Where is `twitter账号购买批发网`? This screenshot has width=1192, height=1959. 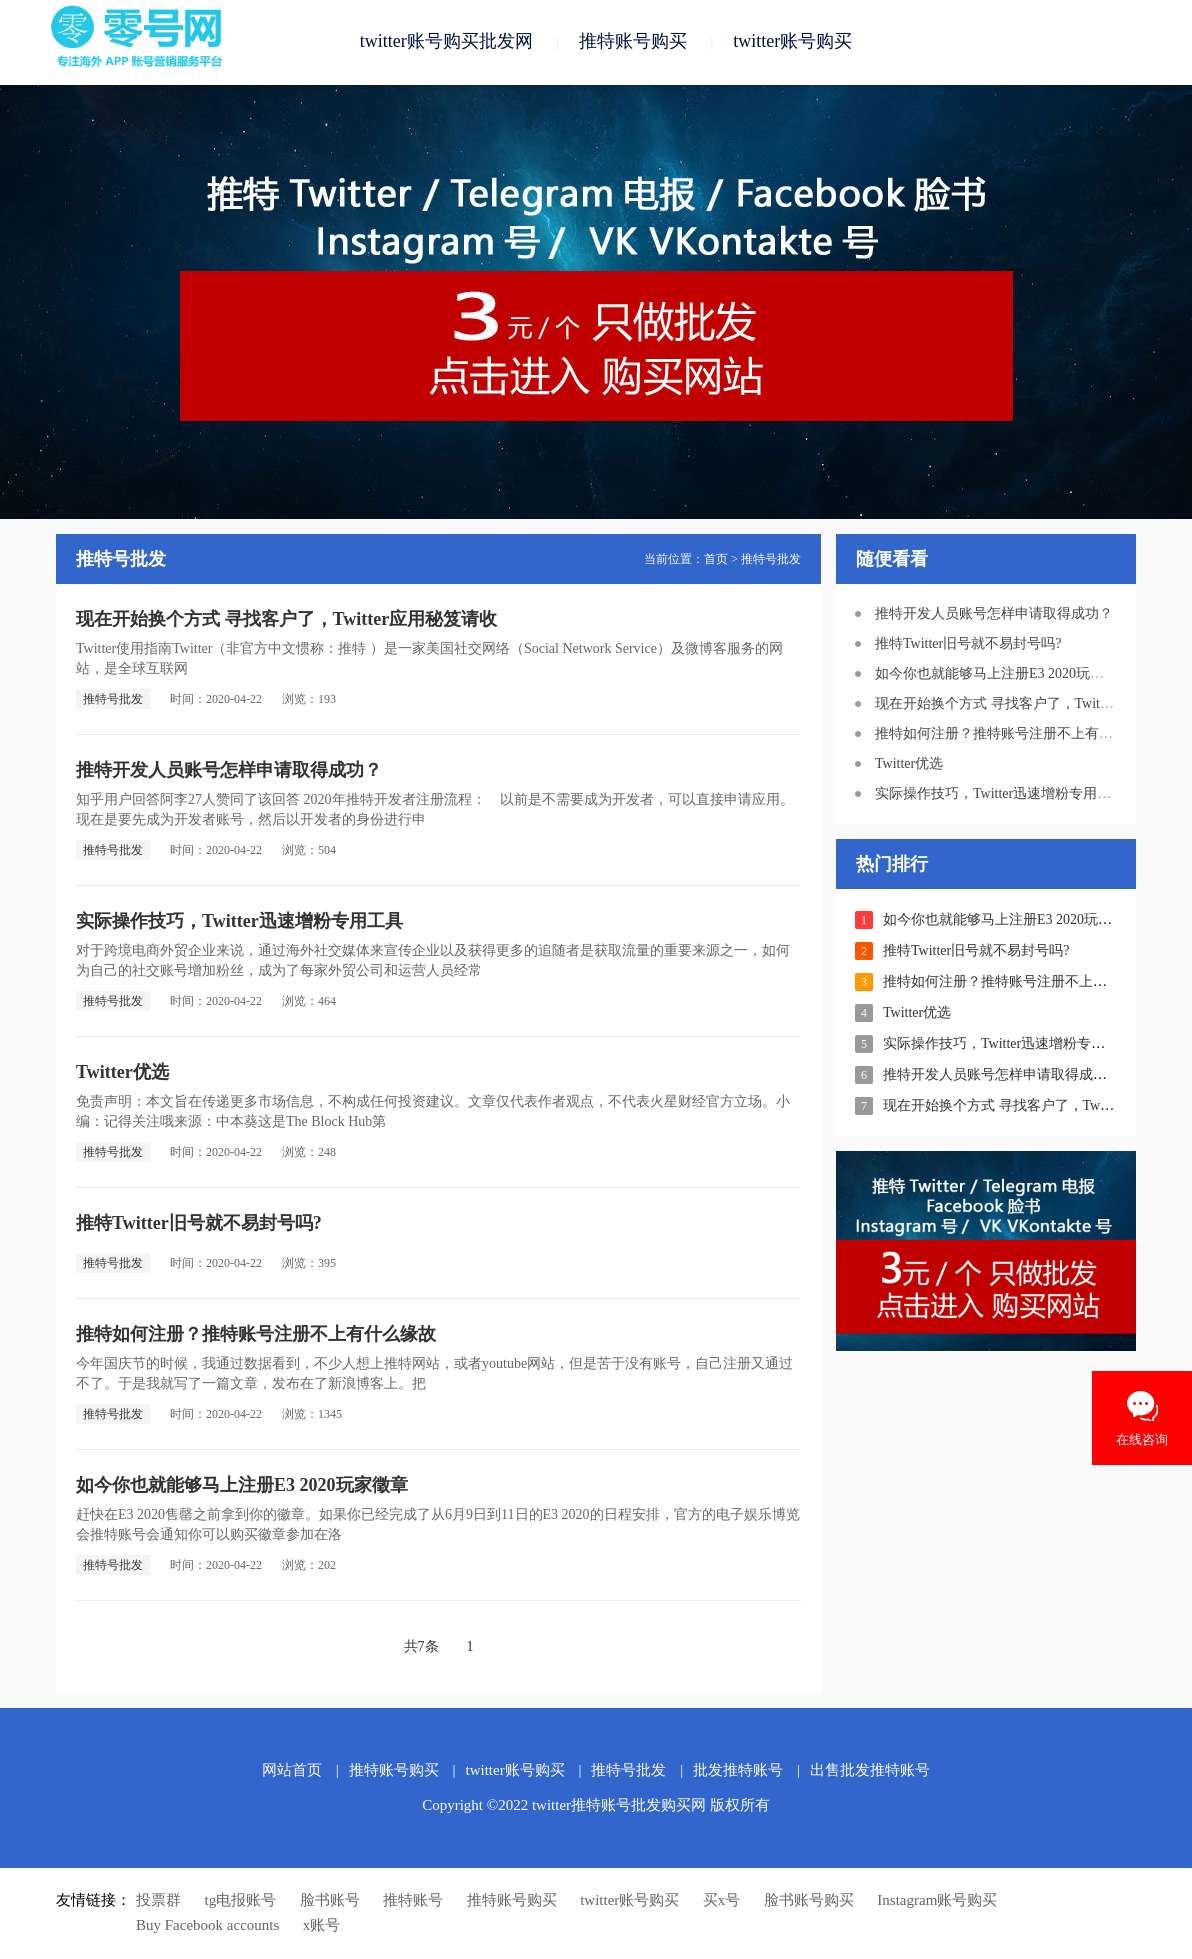
twitter账号购买批发网 is located at coordinates (446, 42).